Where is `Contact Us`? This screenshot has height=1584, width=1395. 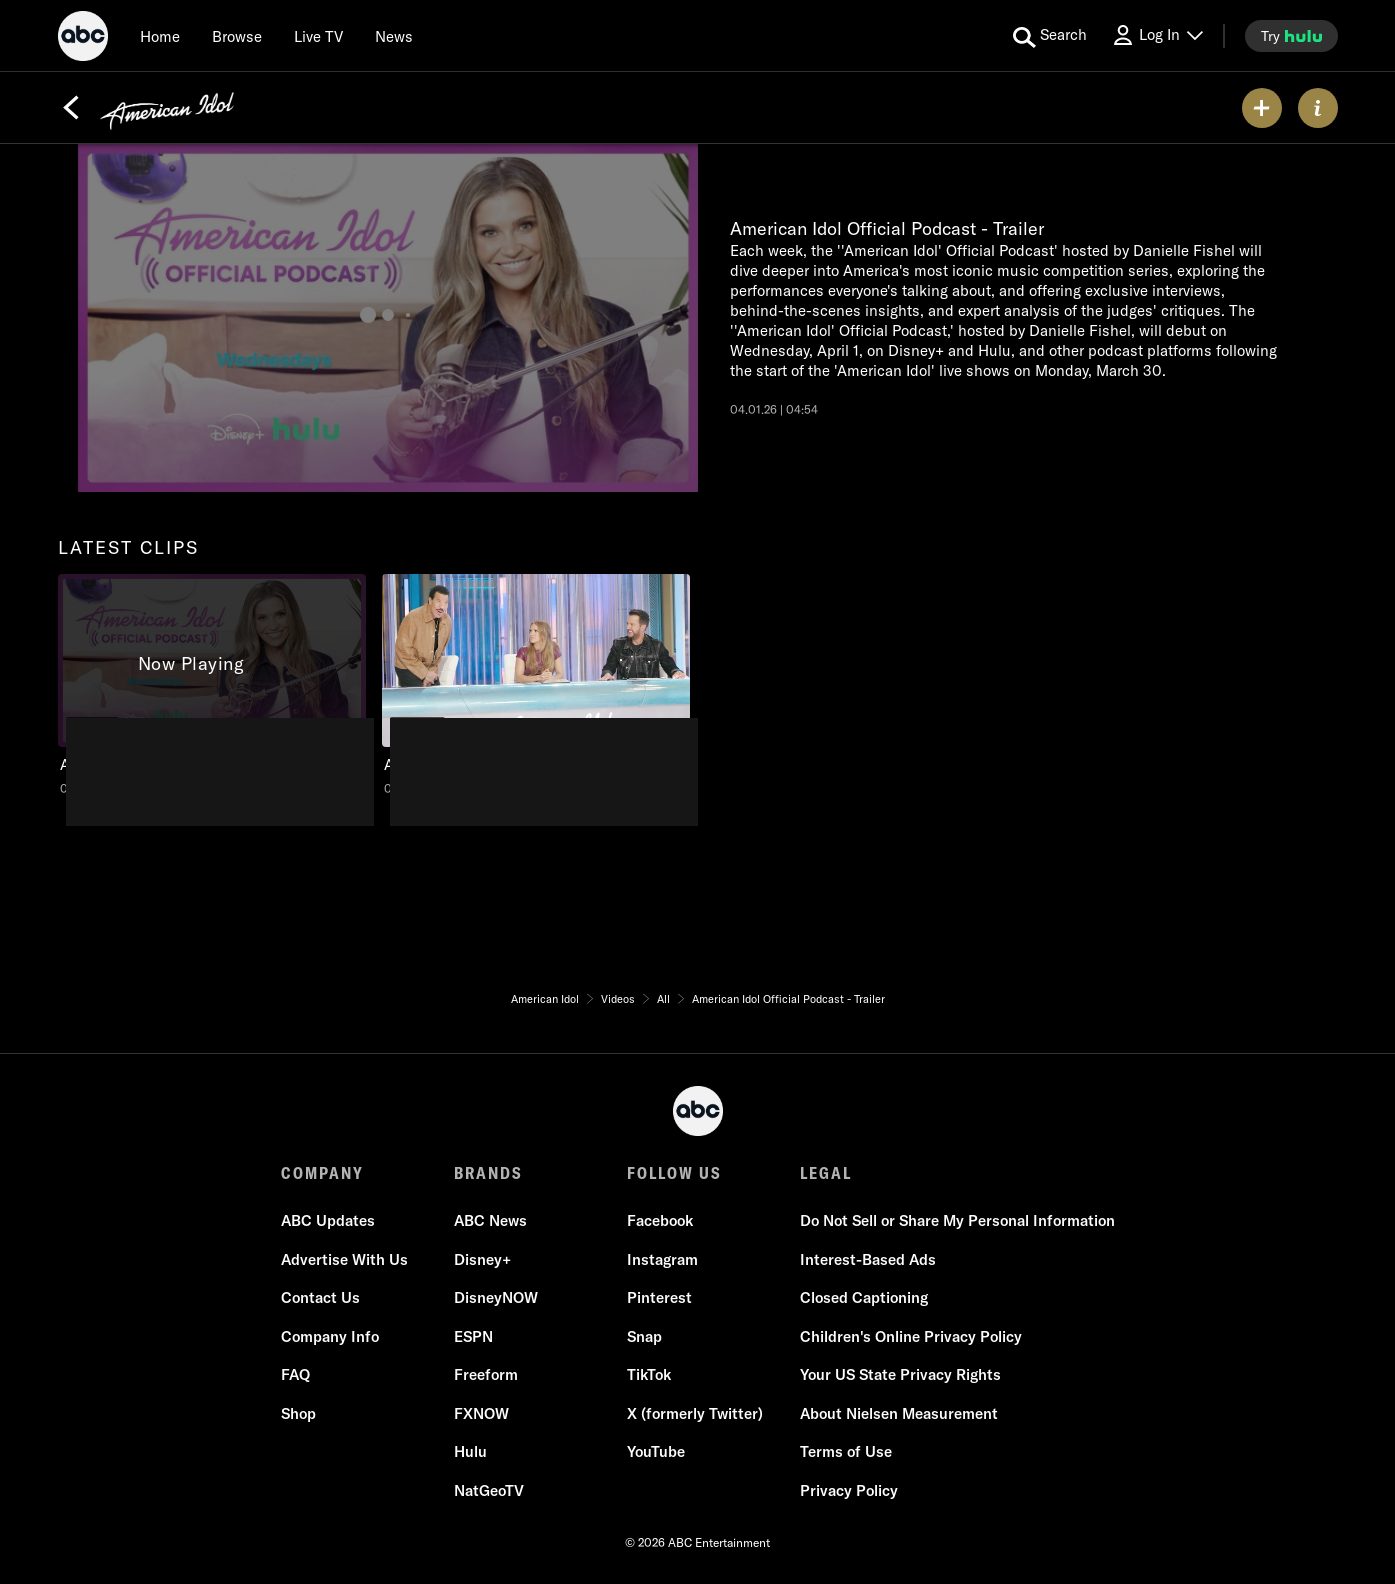 Contact Us is located at coordinates (320, 1297).